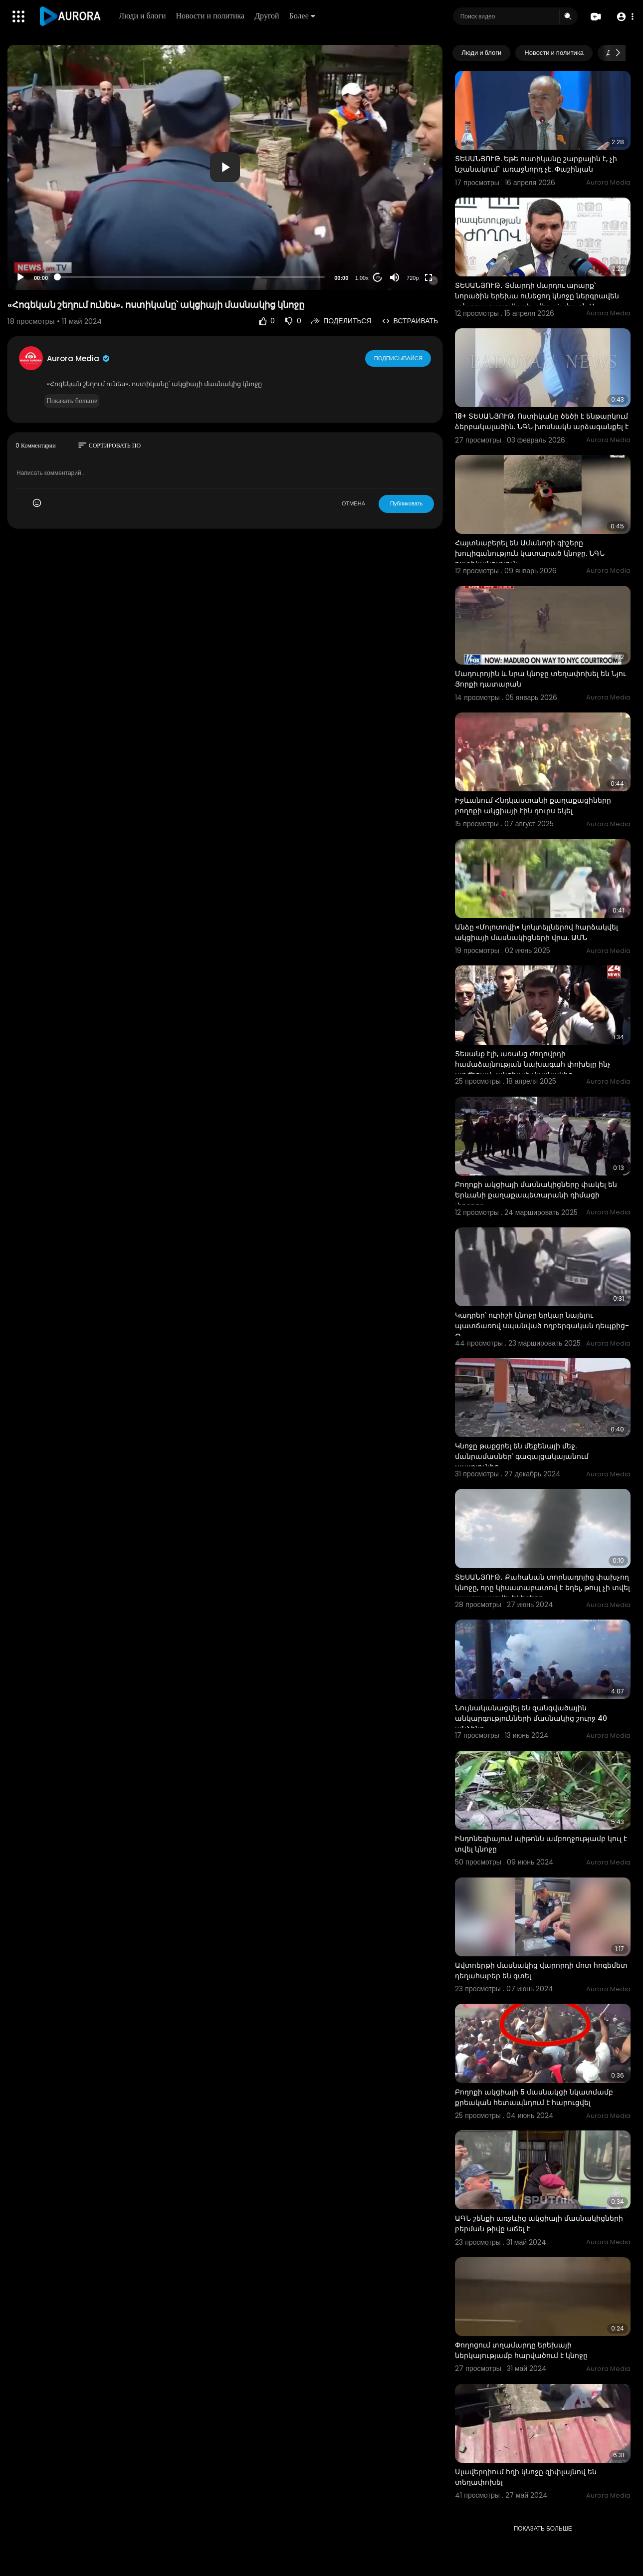 This screenshot has width=643, height=2576. Describe the element at coordinates (428, 277) in the screenshot. I see `[Fullscreen]` at that location.